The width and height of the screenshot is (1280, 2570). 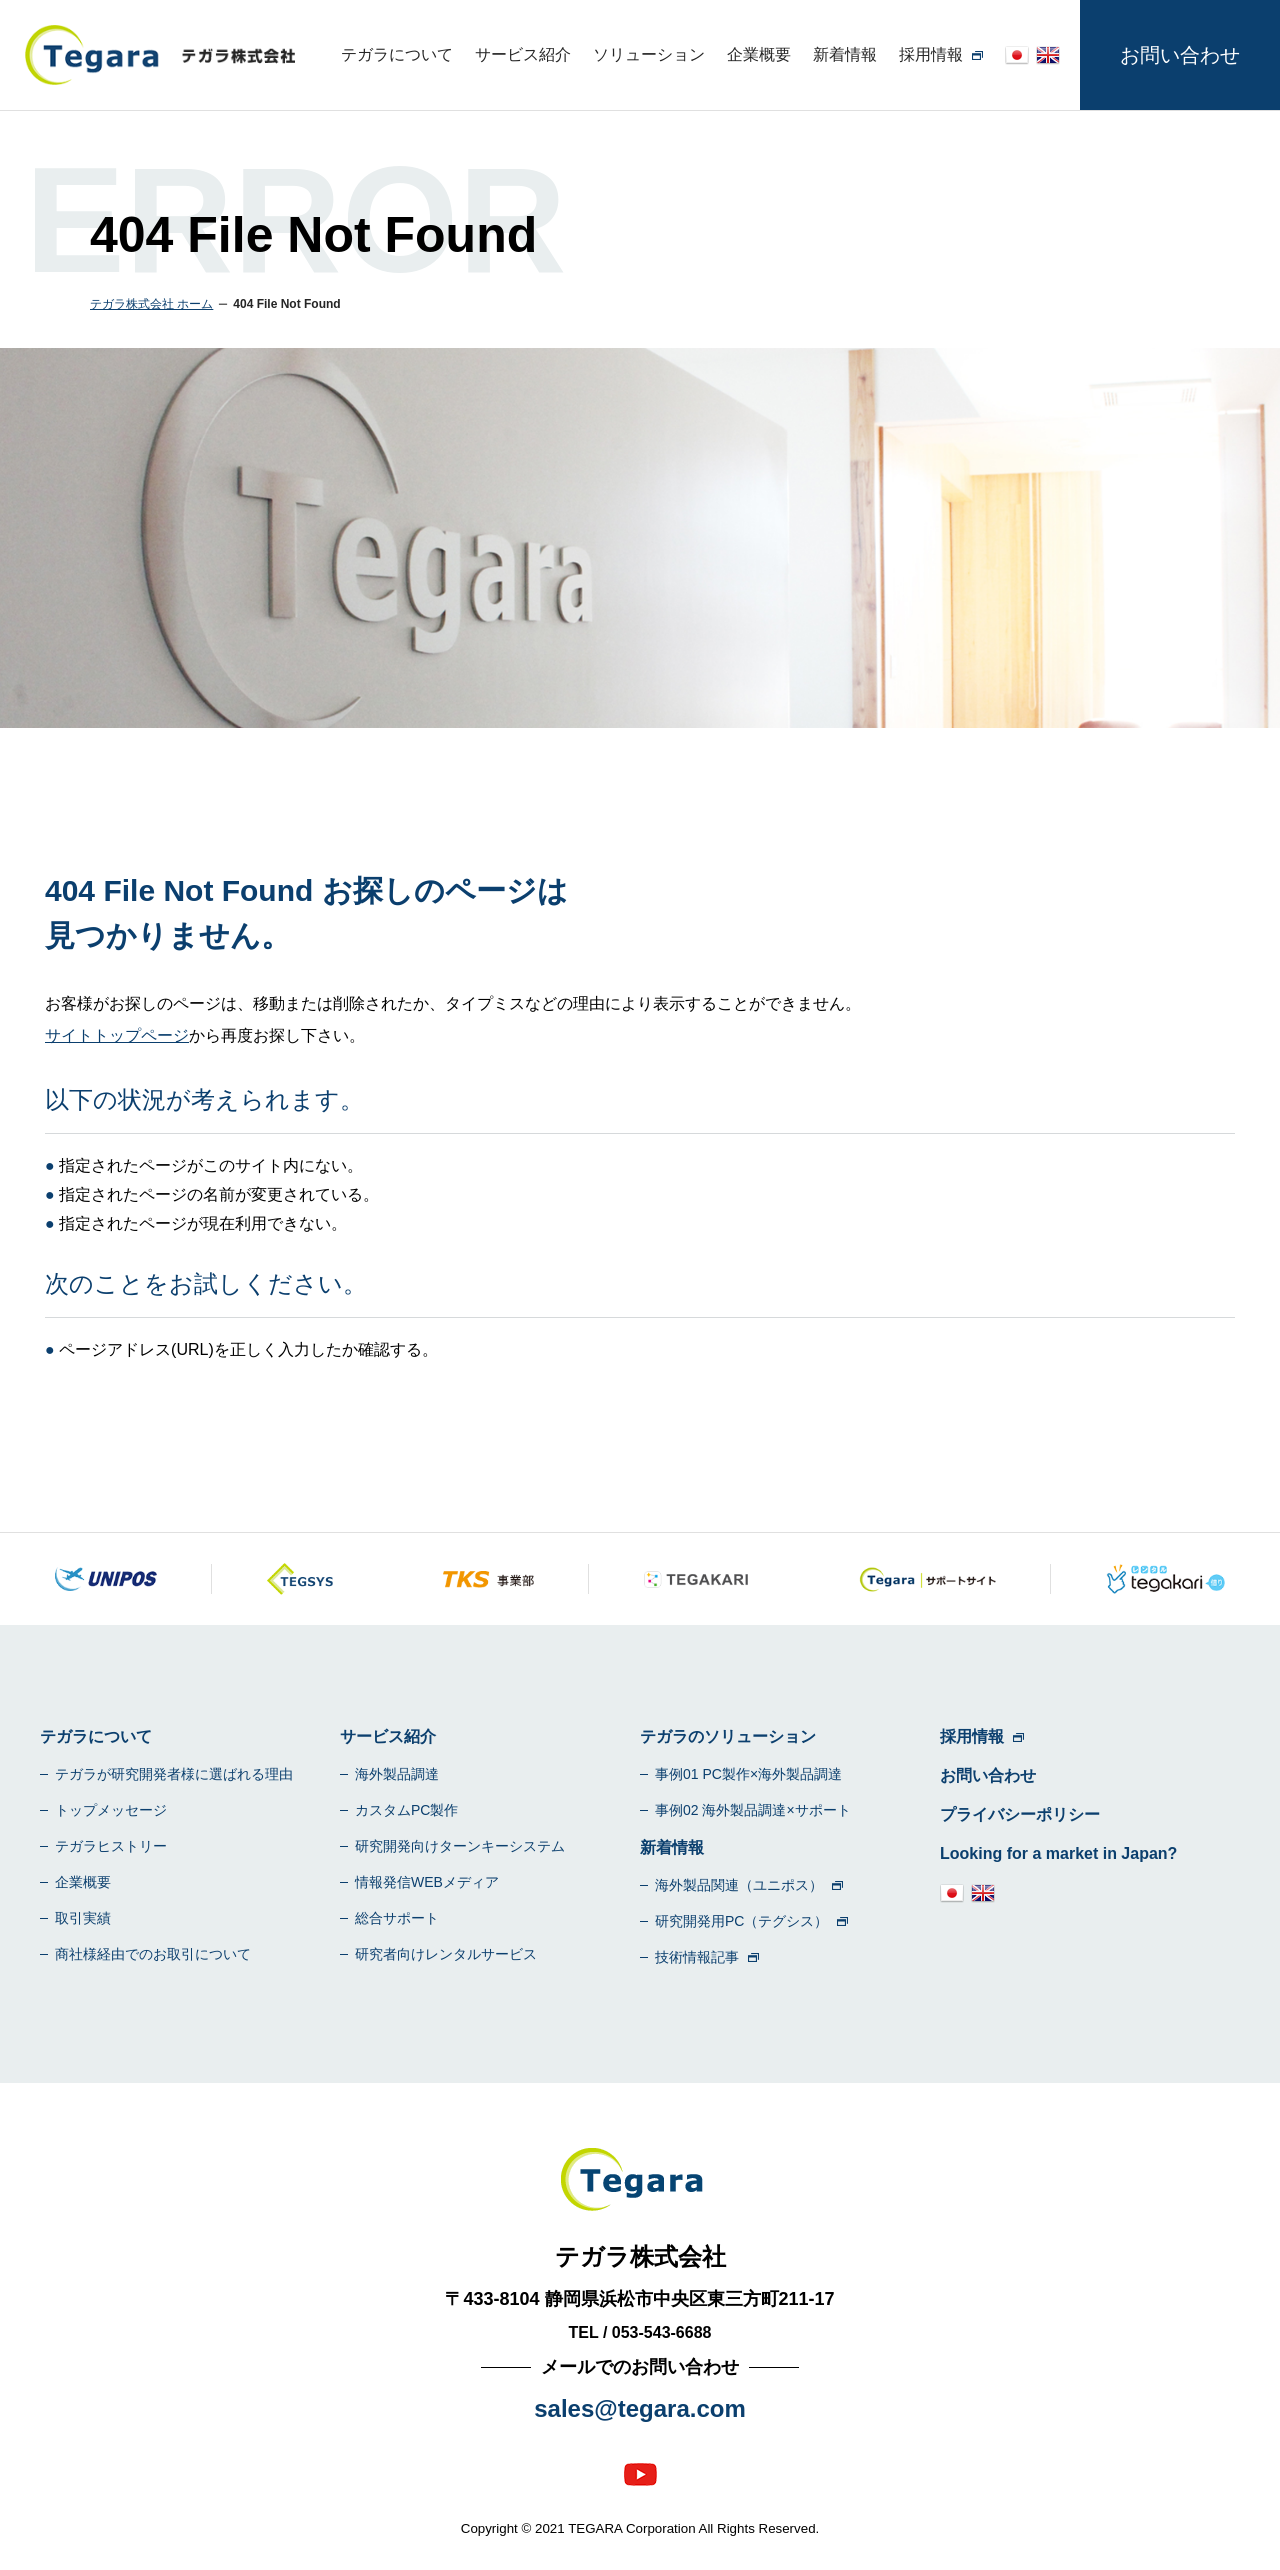 I want to click on 技術情報記事, so click(x=697, y=1957).